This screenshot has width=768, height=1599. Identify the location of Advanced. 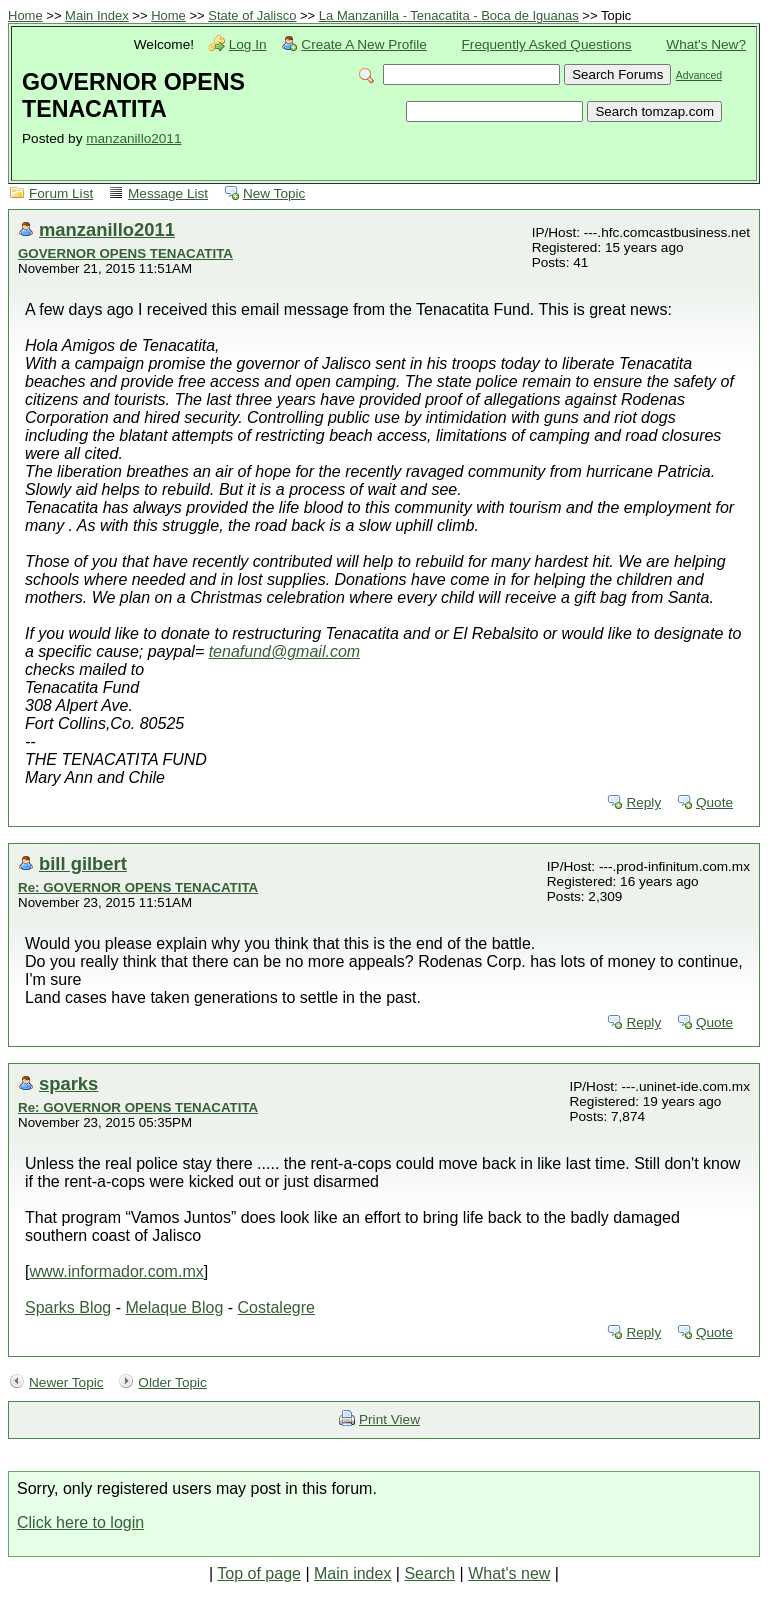
(699, 75).